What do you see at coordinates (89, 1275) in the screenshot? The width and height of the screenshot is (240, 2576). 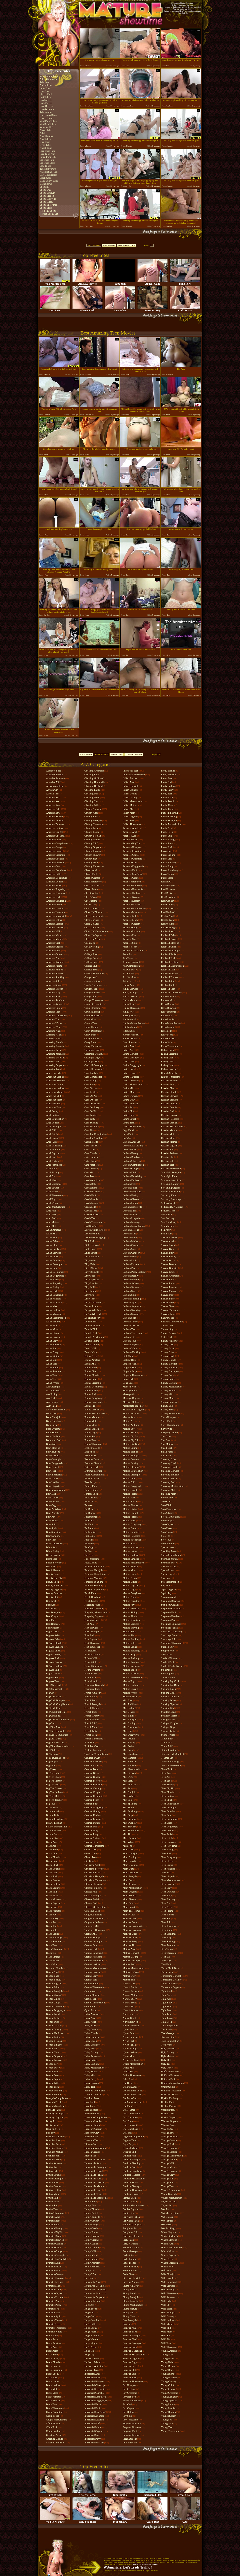 I see `Dirty Fuck` at bounding box center [89, 1275].